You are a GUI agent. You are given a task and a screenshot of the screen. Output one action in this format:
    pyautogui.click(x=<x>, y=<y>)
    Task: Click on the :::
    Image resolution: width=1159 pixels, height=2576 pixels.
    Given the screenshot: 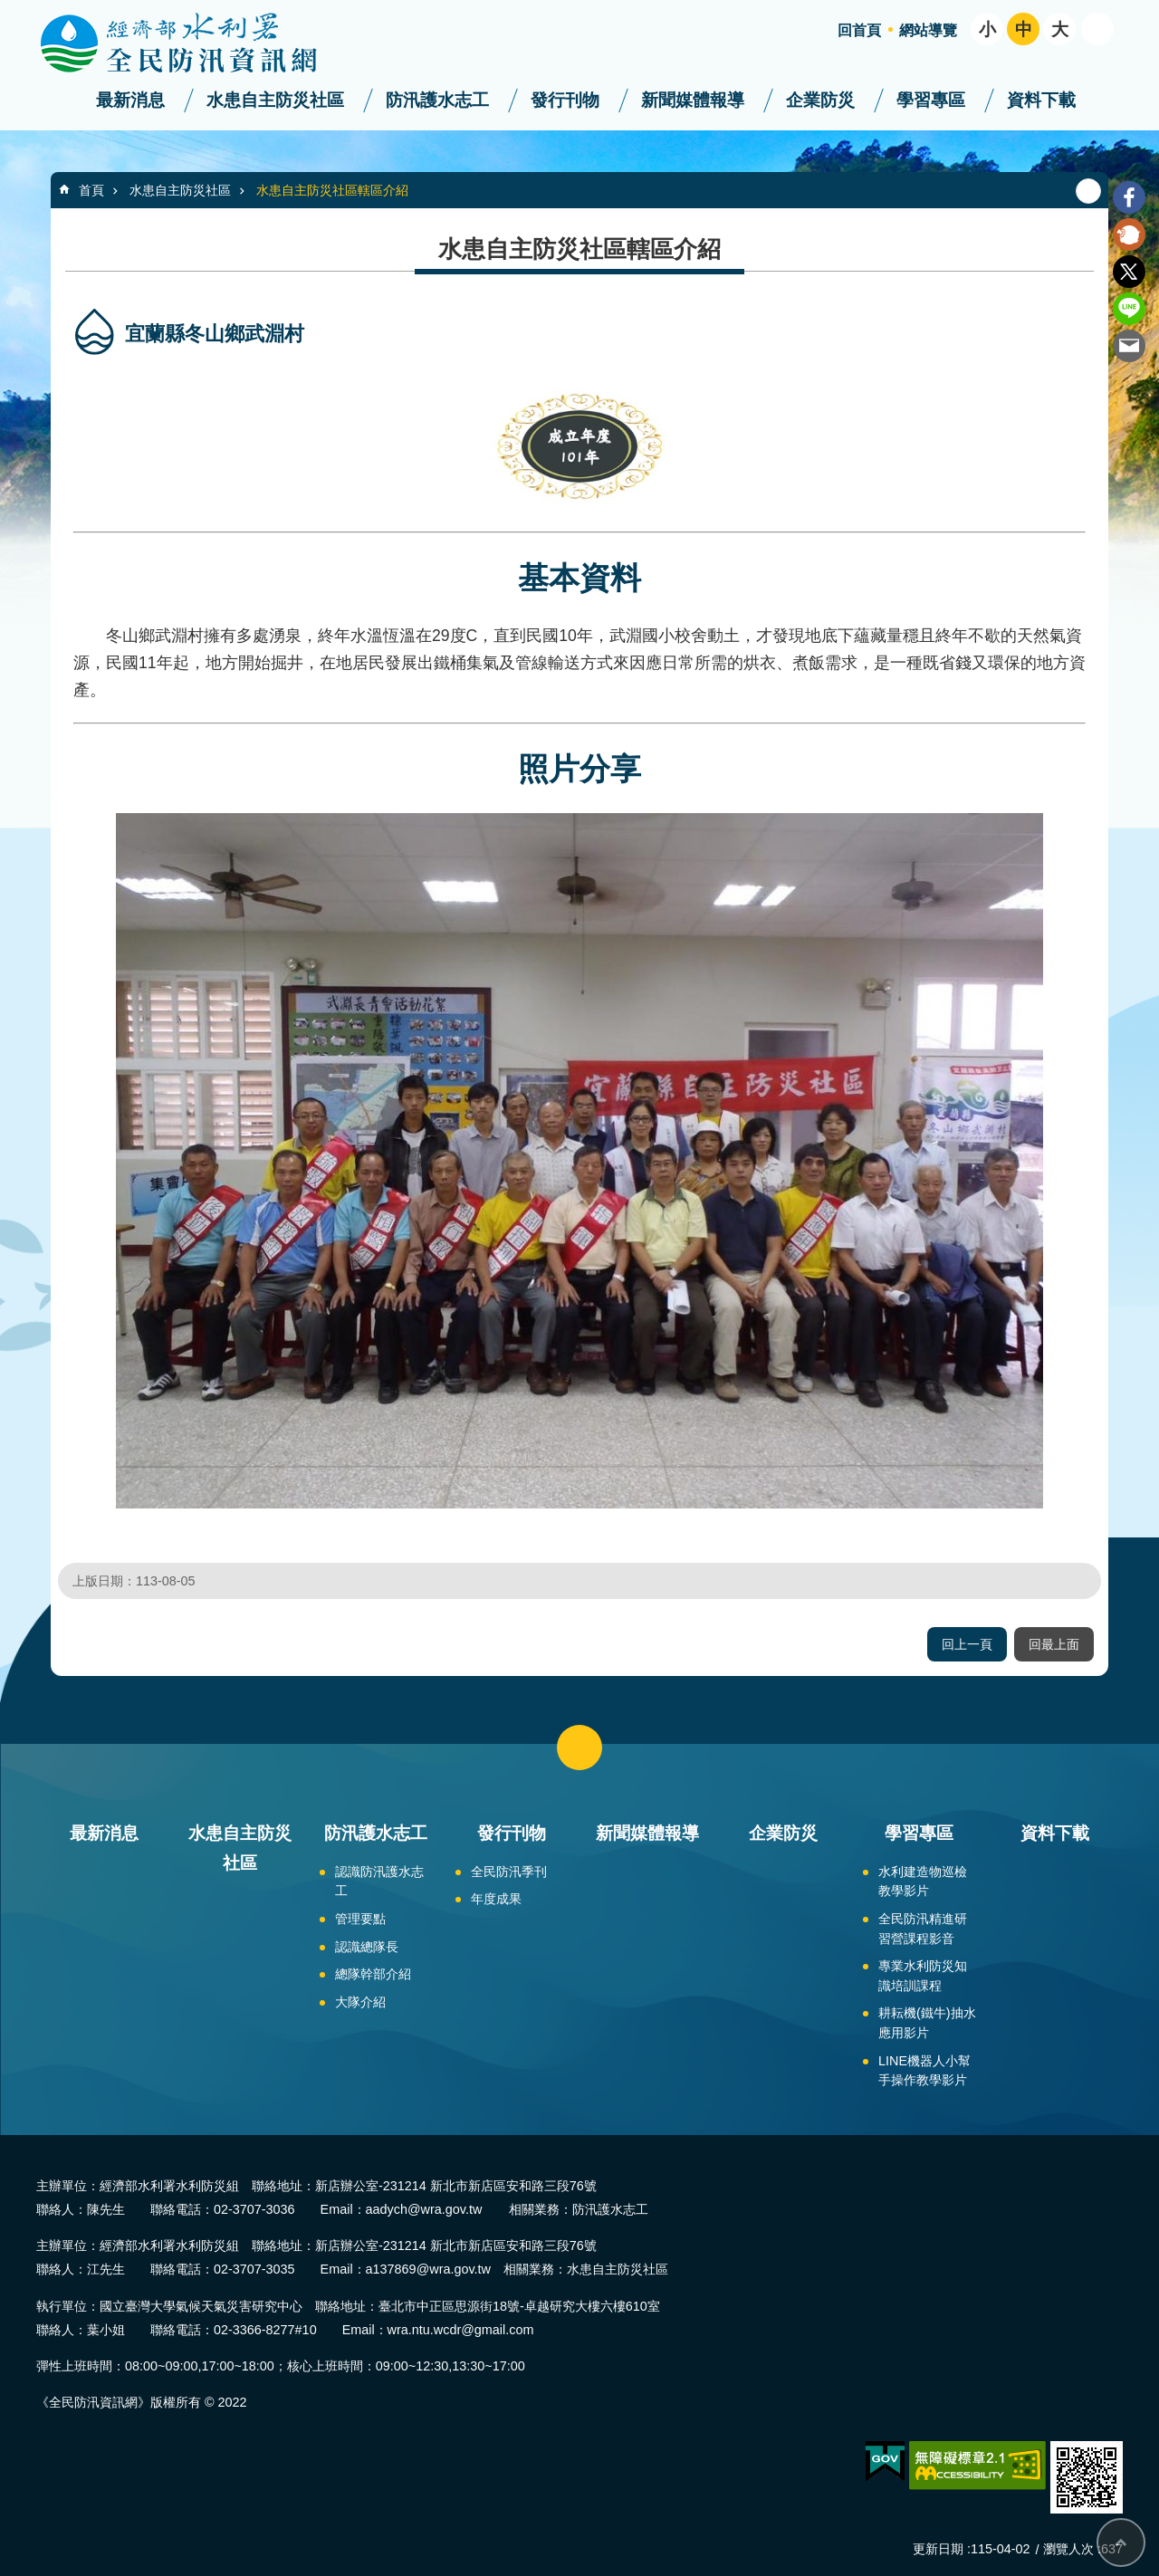 What is the action you would take?
    pyautogui.click(x=6, y=7)
    